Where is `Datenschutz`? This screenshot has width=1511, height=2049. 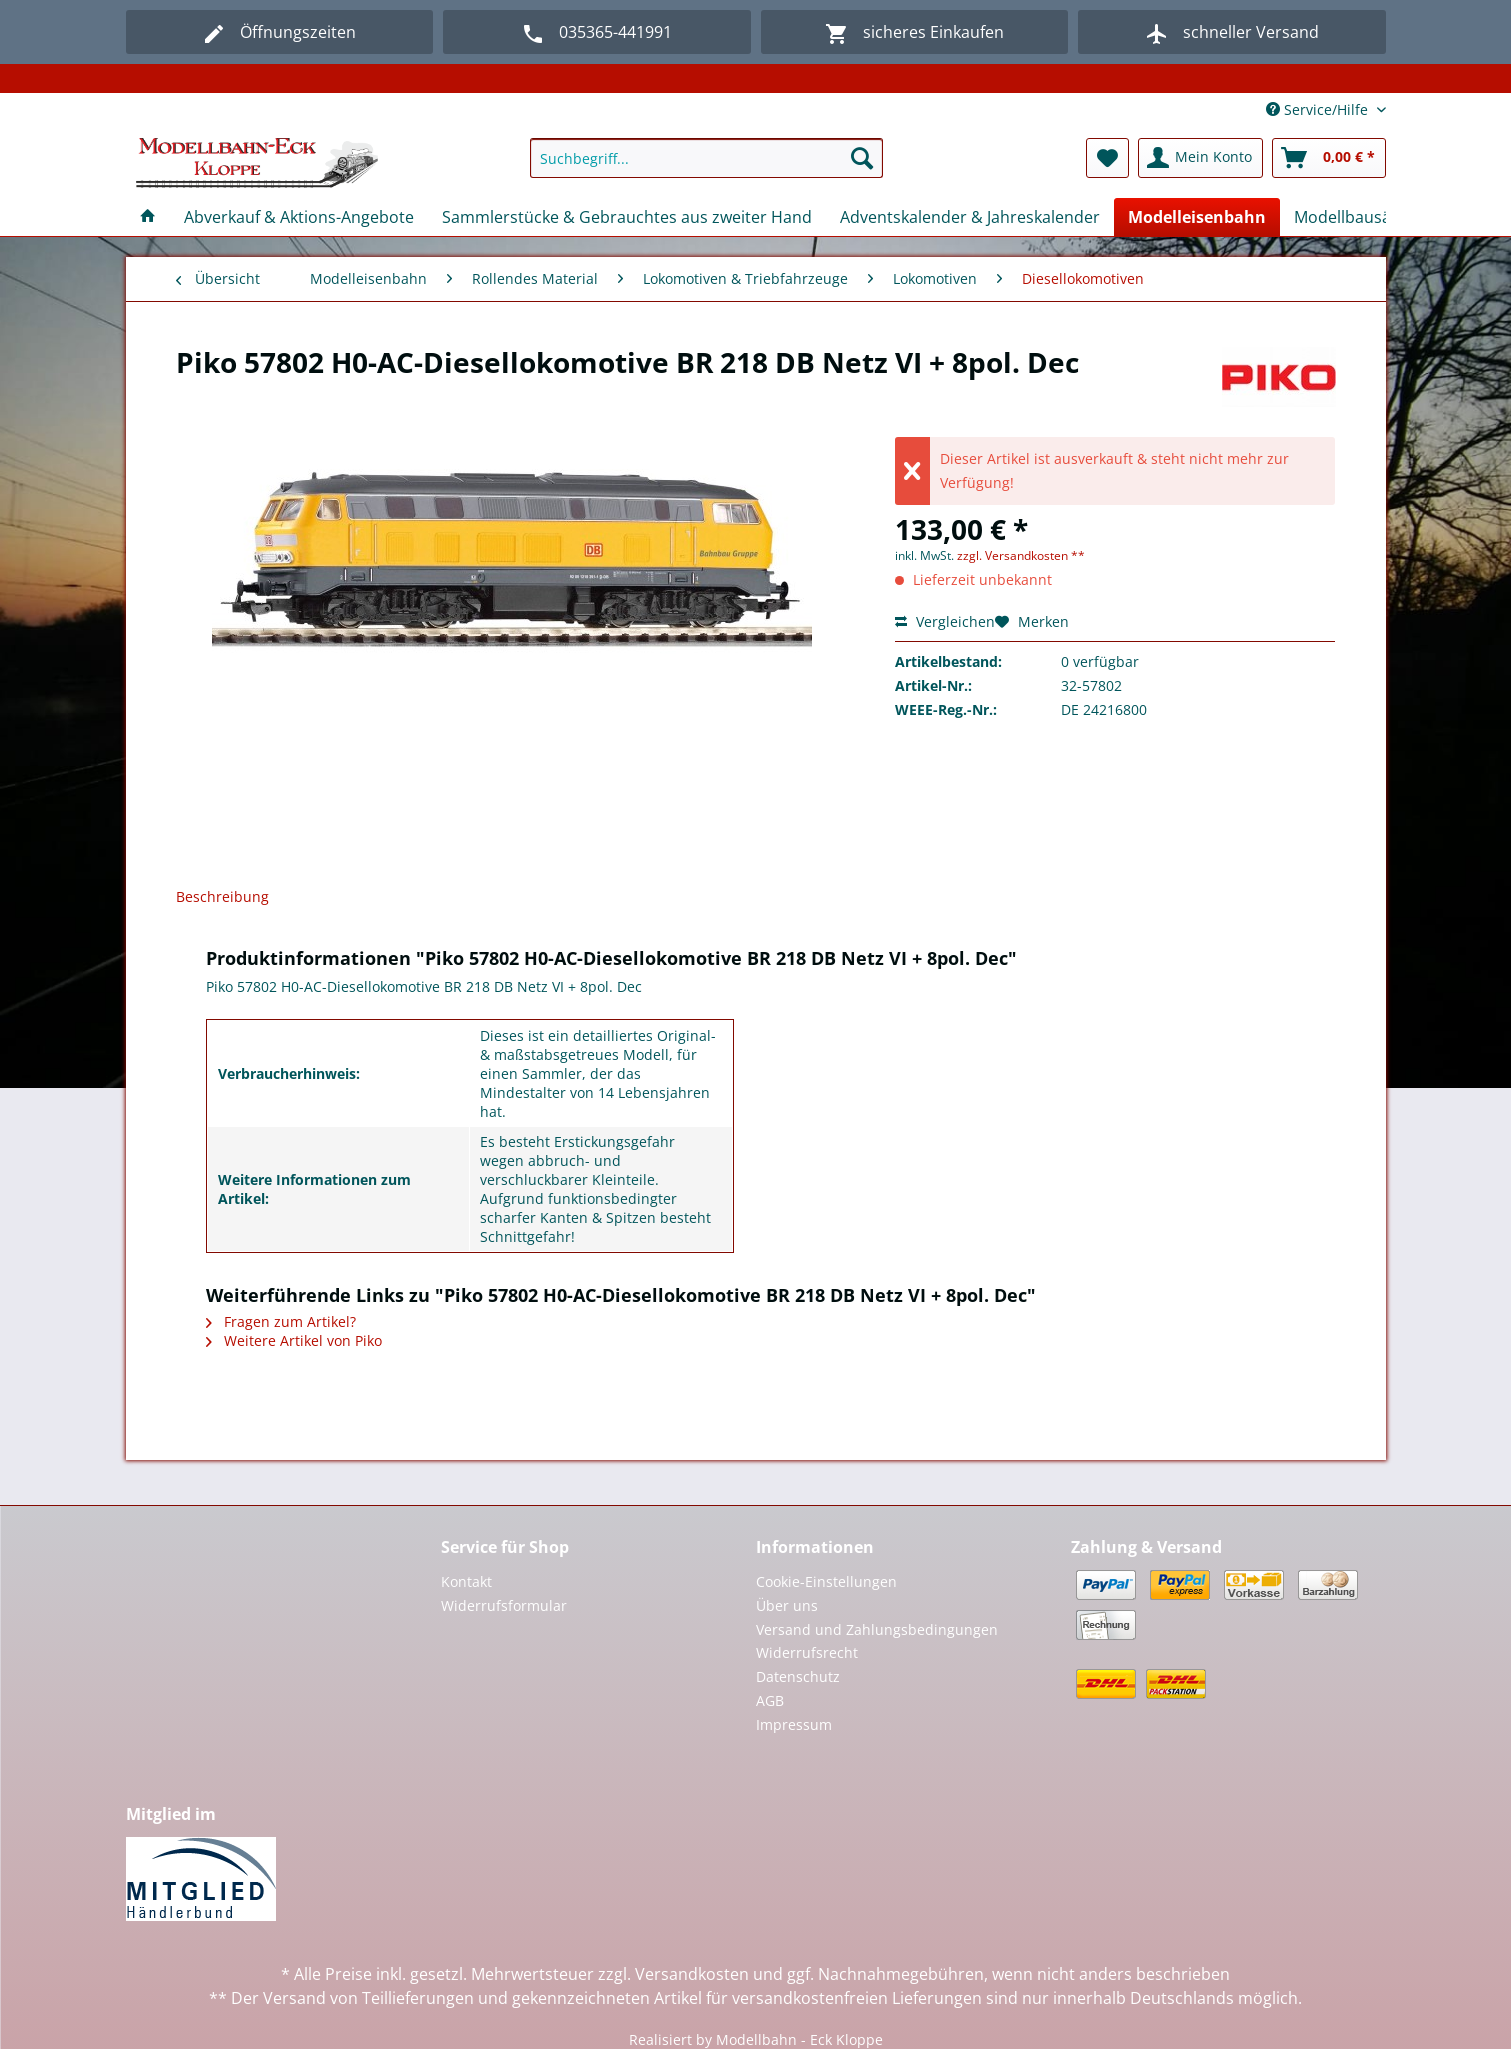
Datenschutz is located at coordinates (798, 1676).